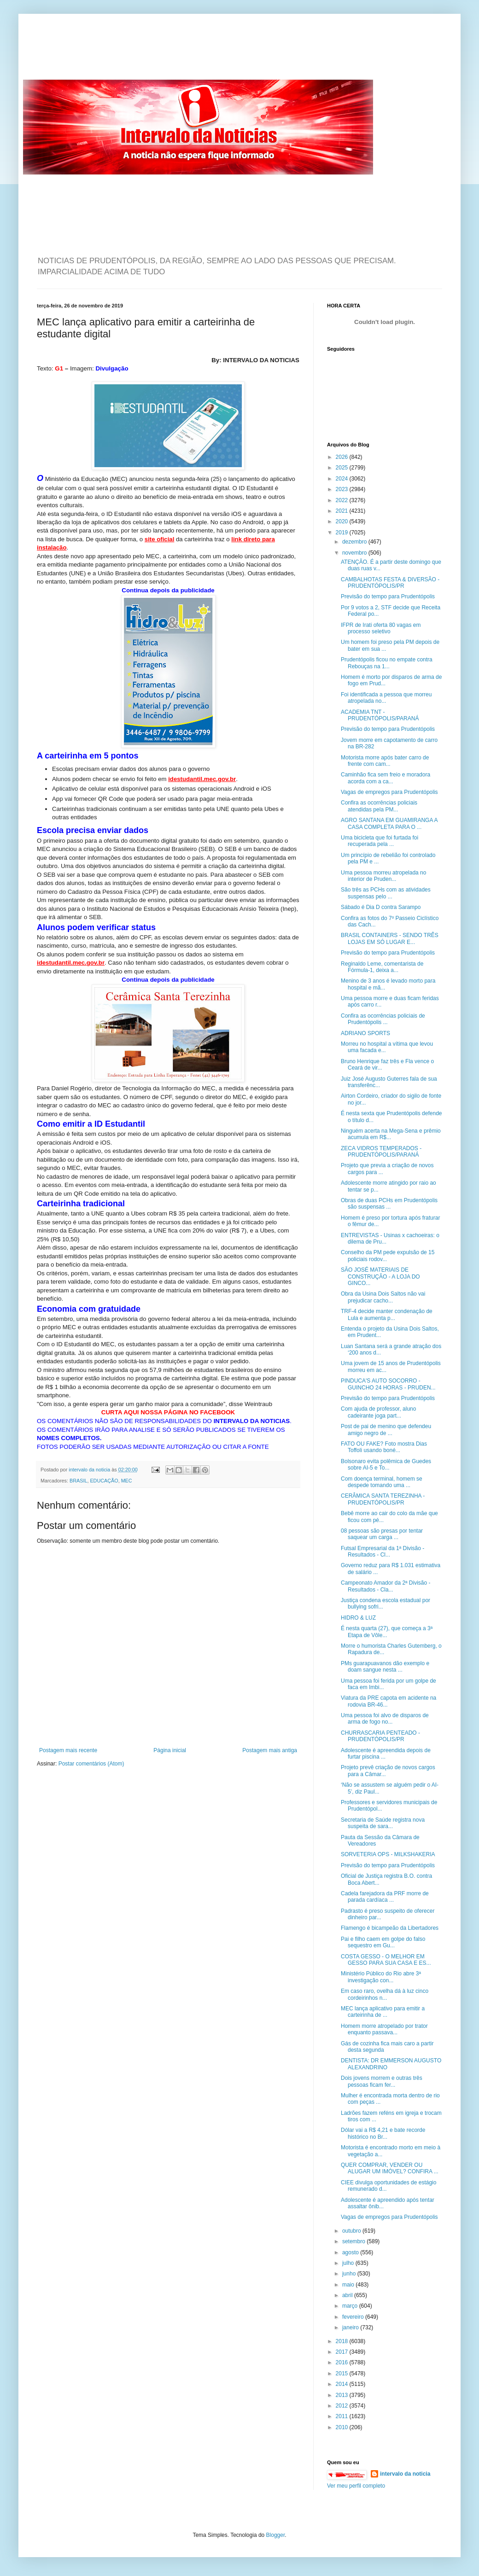  Describe the element at coordinates (380, 715) in the screenshot. I see `ACADEMIA TNT - PRUDENTÓPOLIS/PARANÁ` at that location.